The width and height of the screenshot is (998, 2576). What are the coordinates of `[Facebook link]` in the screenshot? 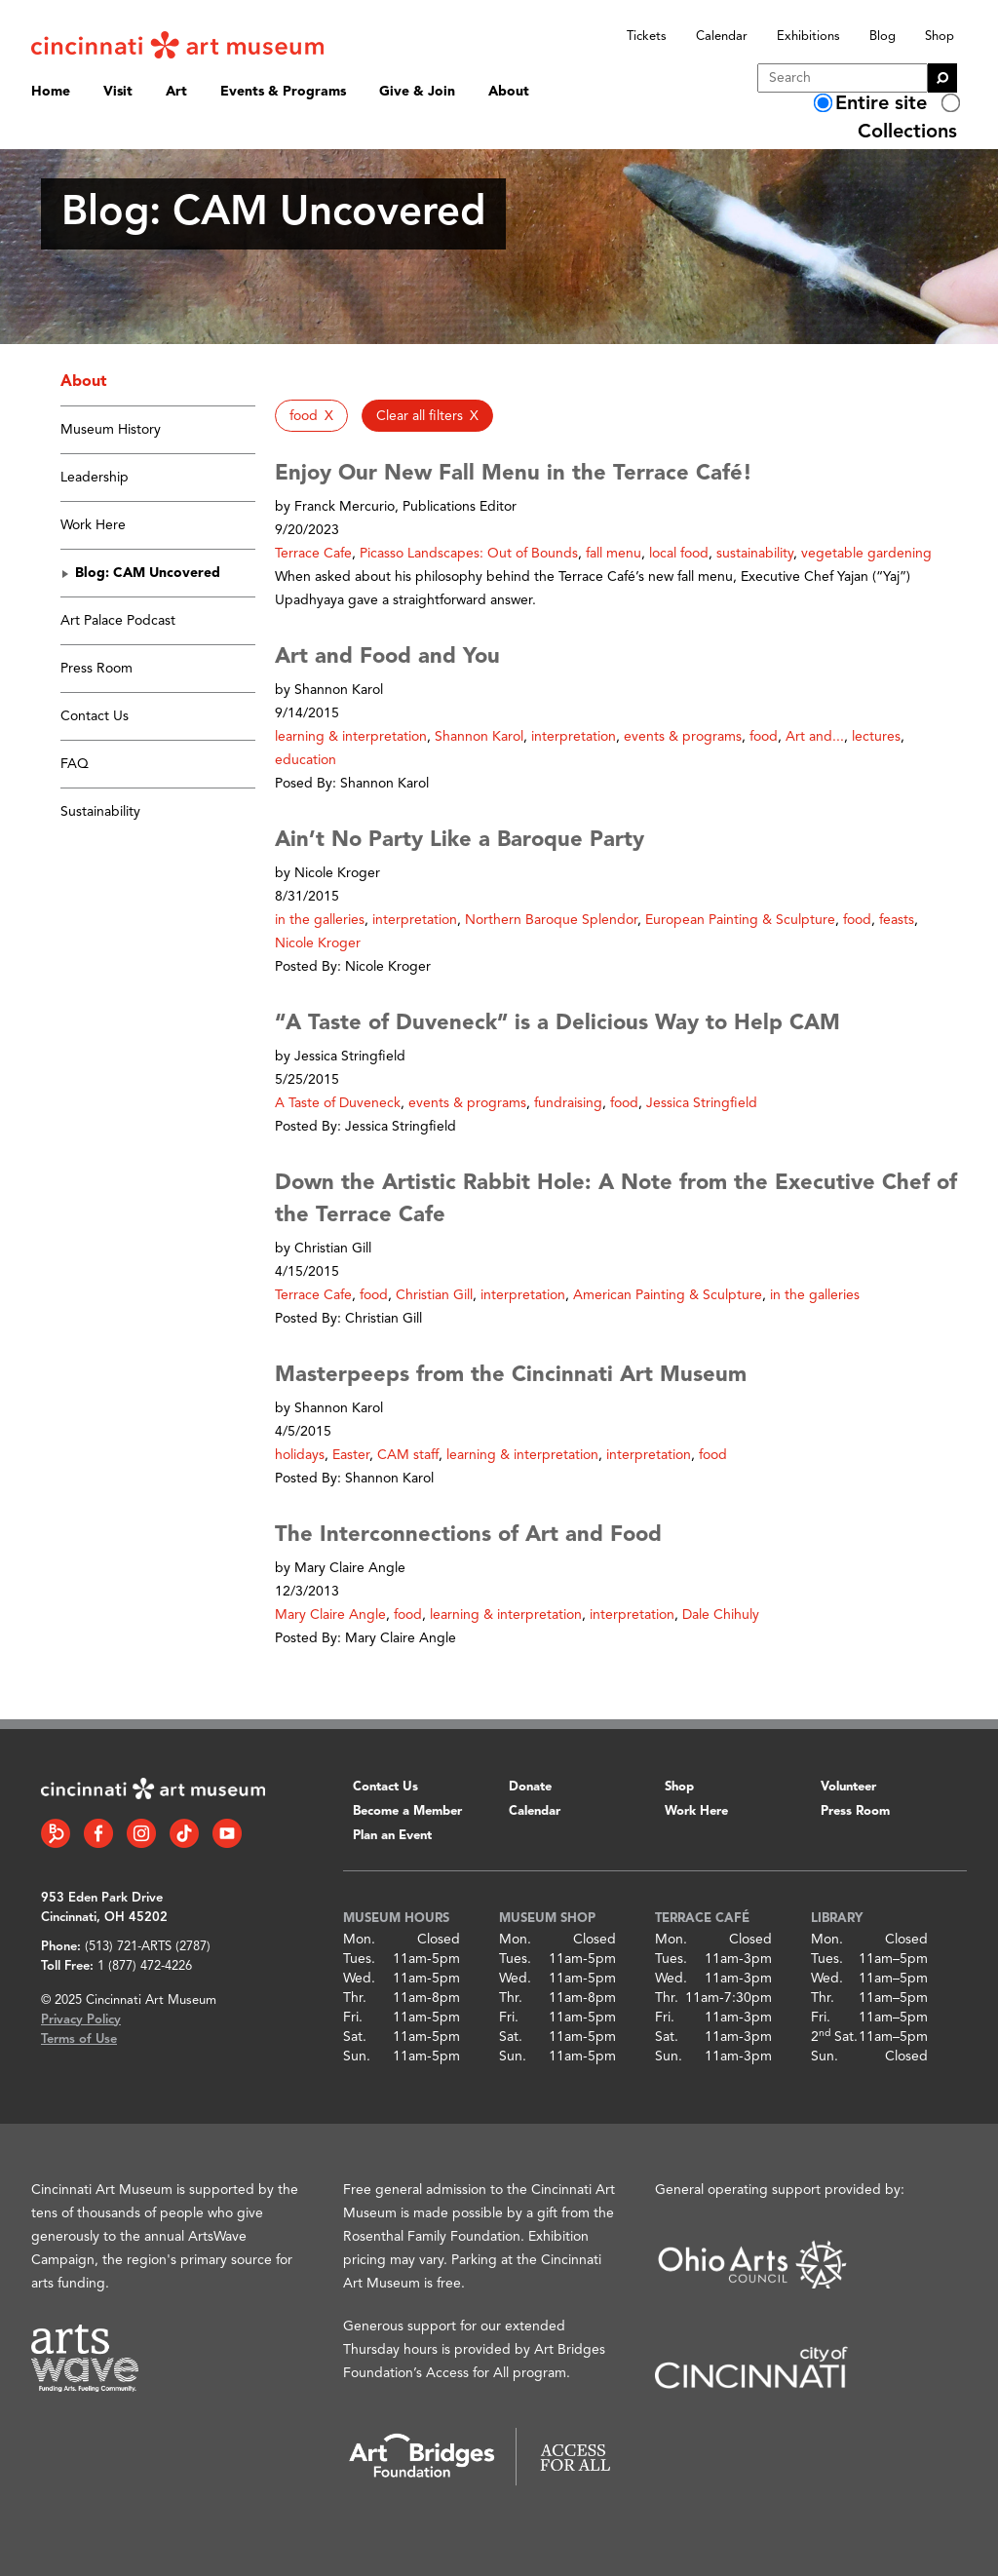 It's located at (98, 1833).